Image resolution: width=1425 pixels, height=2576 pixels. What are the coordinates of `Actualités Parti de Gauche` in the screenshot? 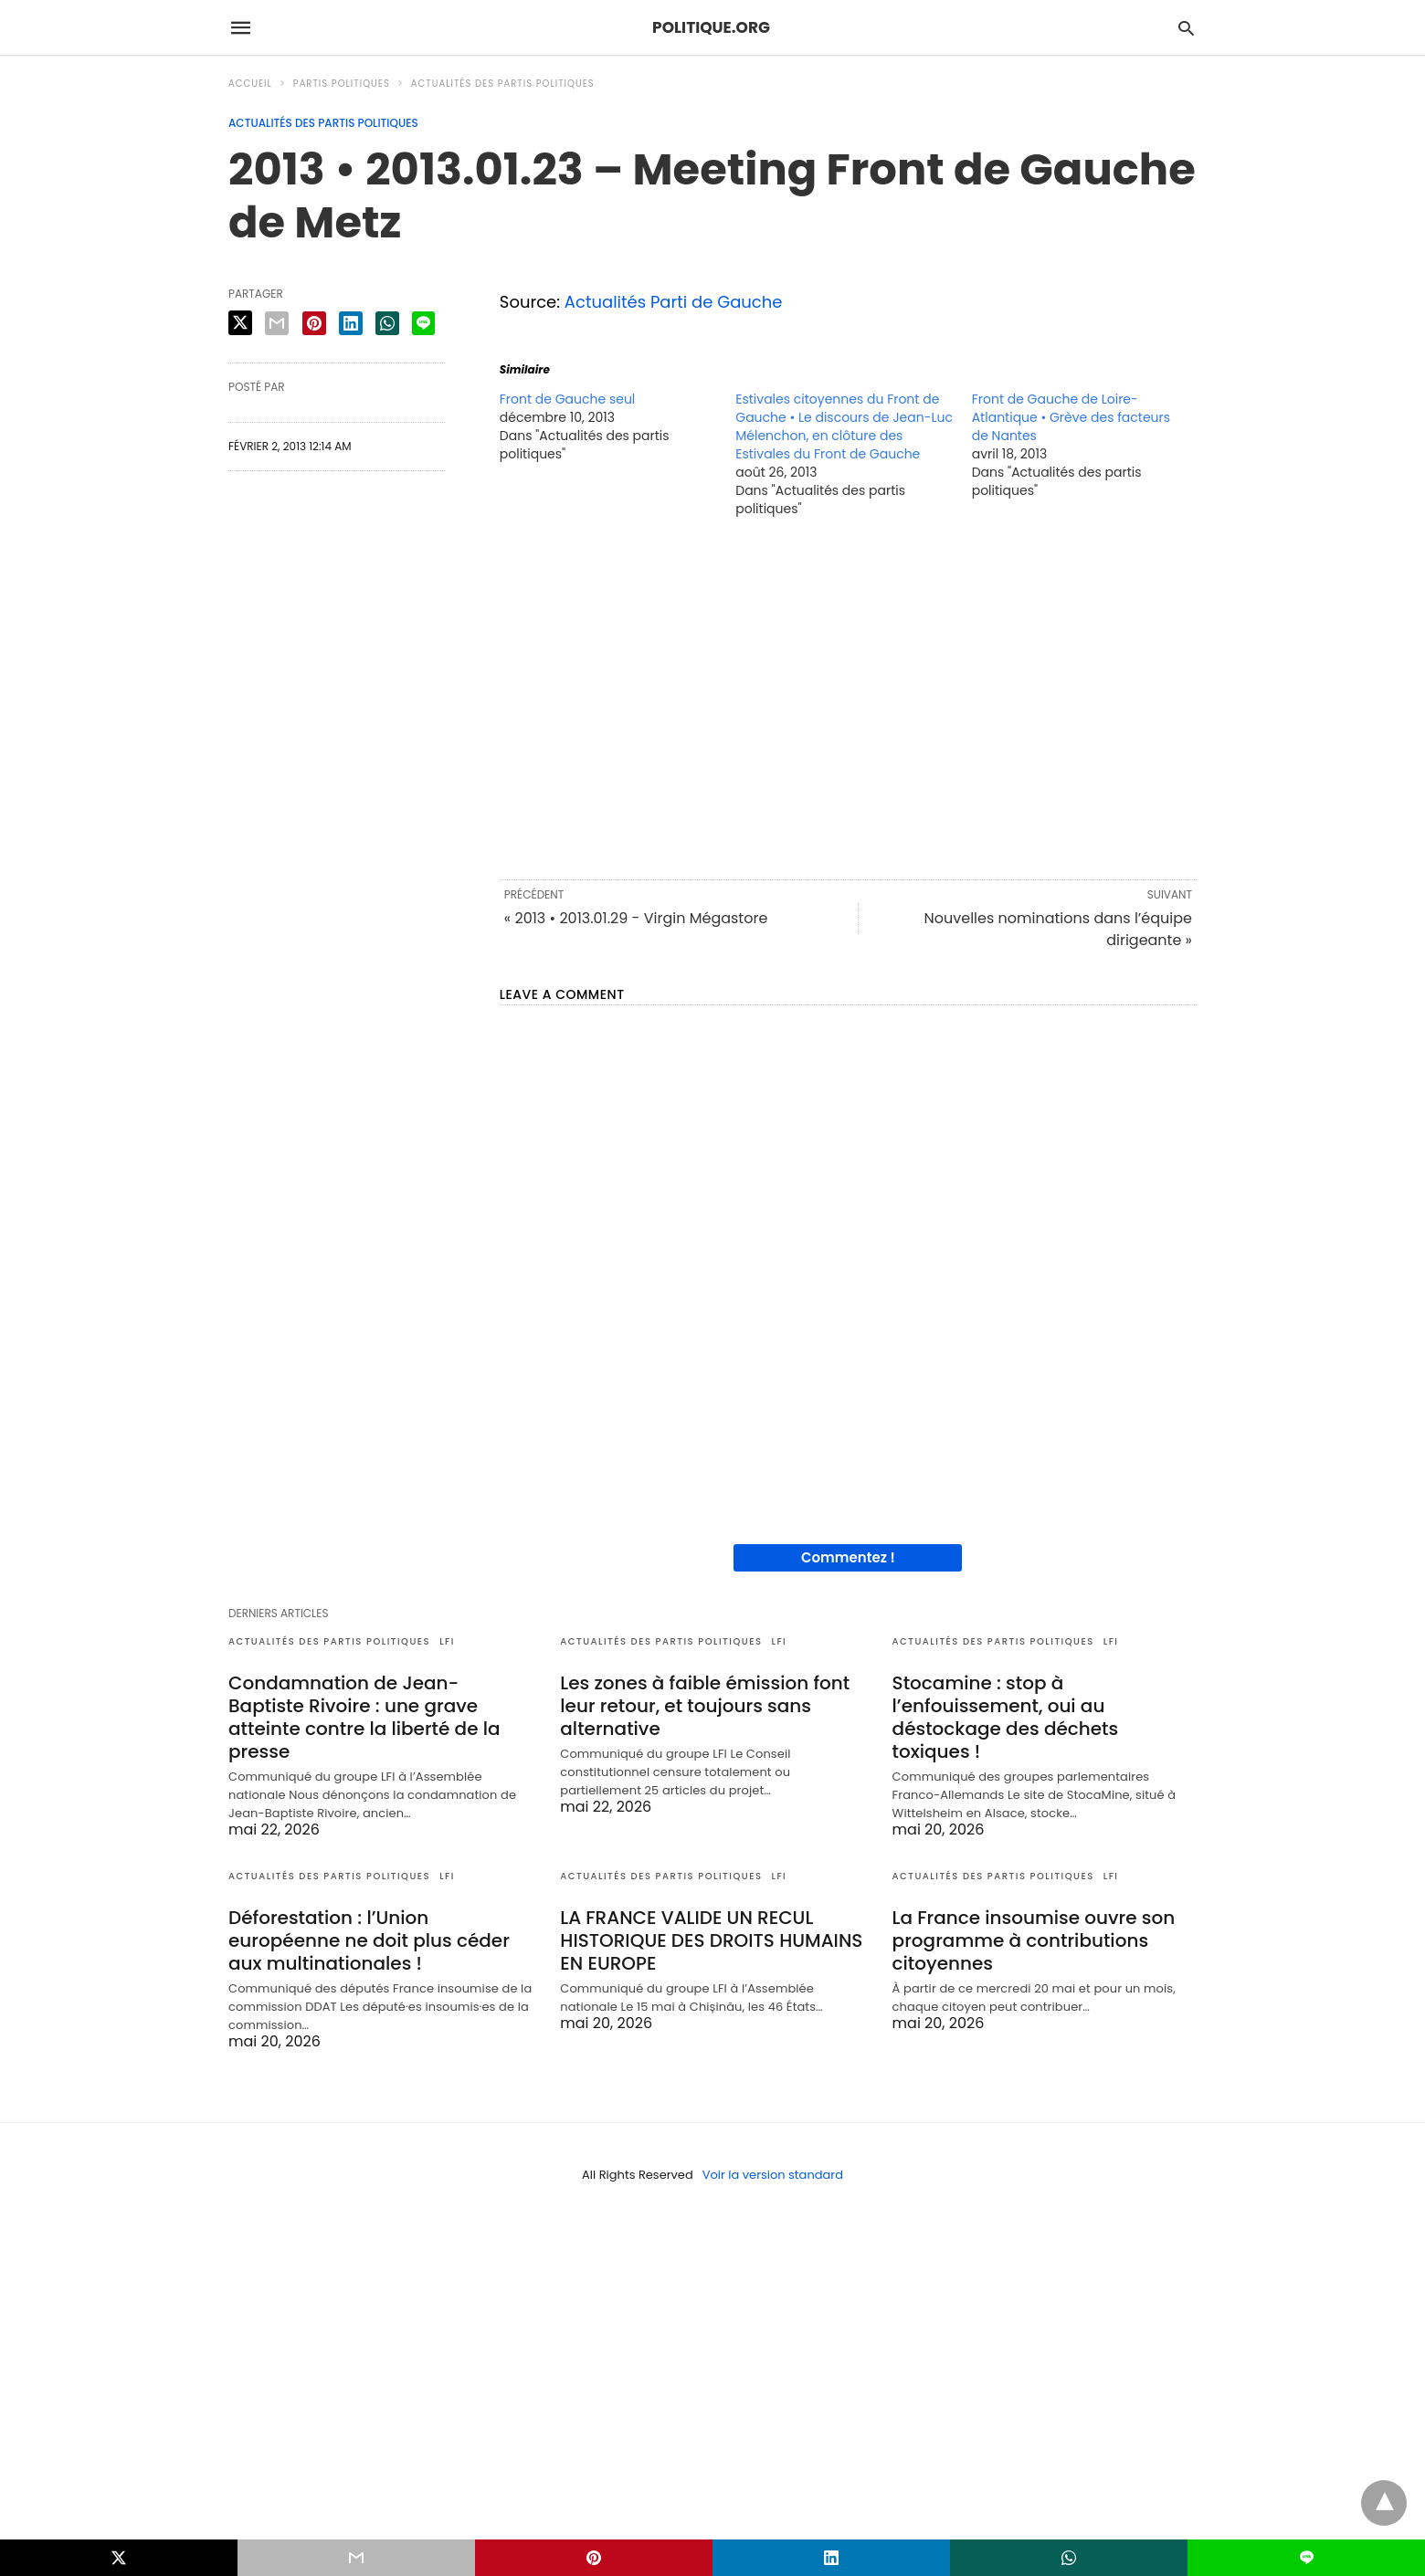 It's located at (674, 301).